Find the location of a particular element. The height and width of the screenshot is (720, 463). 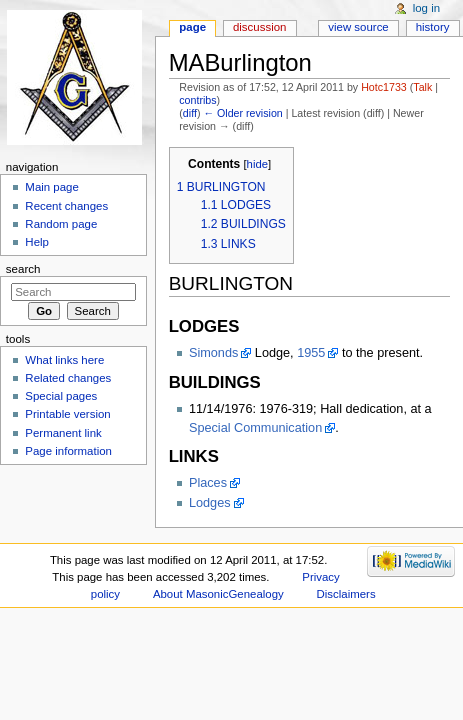

What links here is located at coordinates (64, 360).